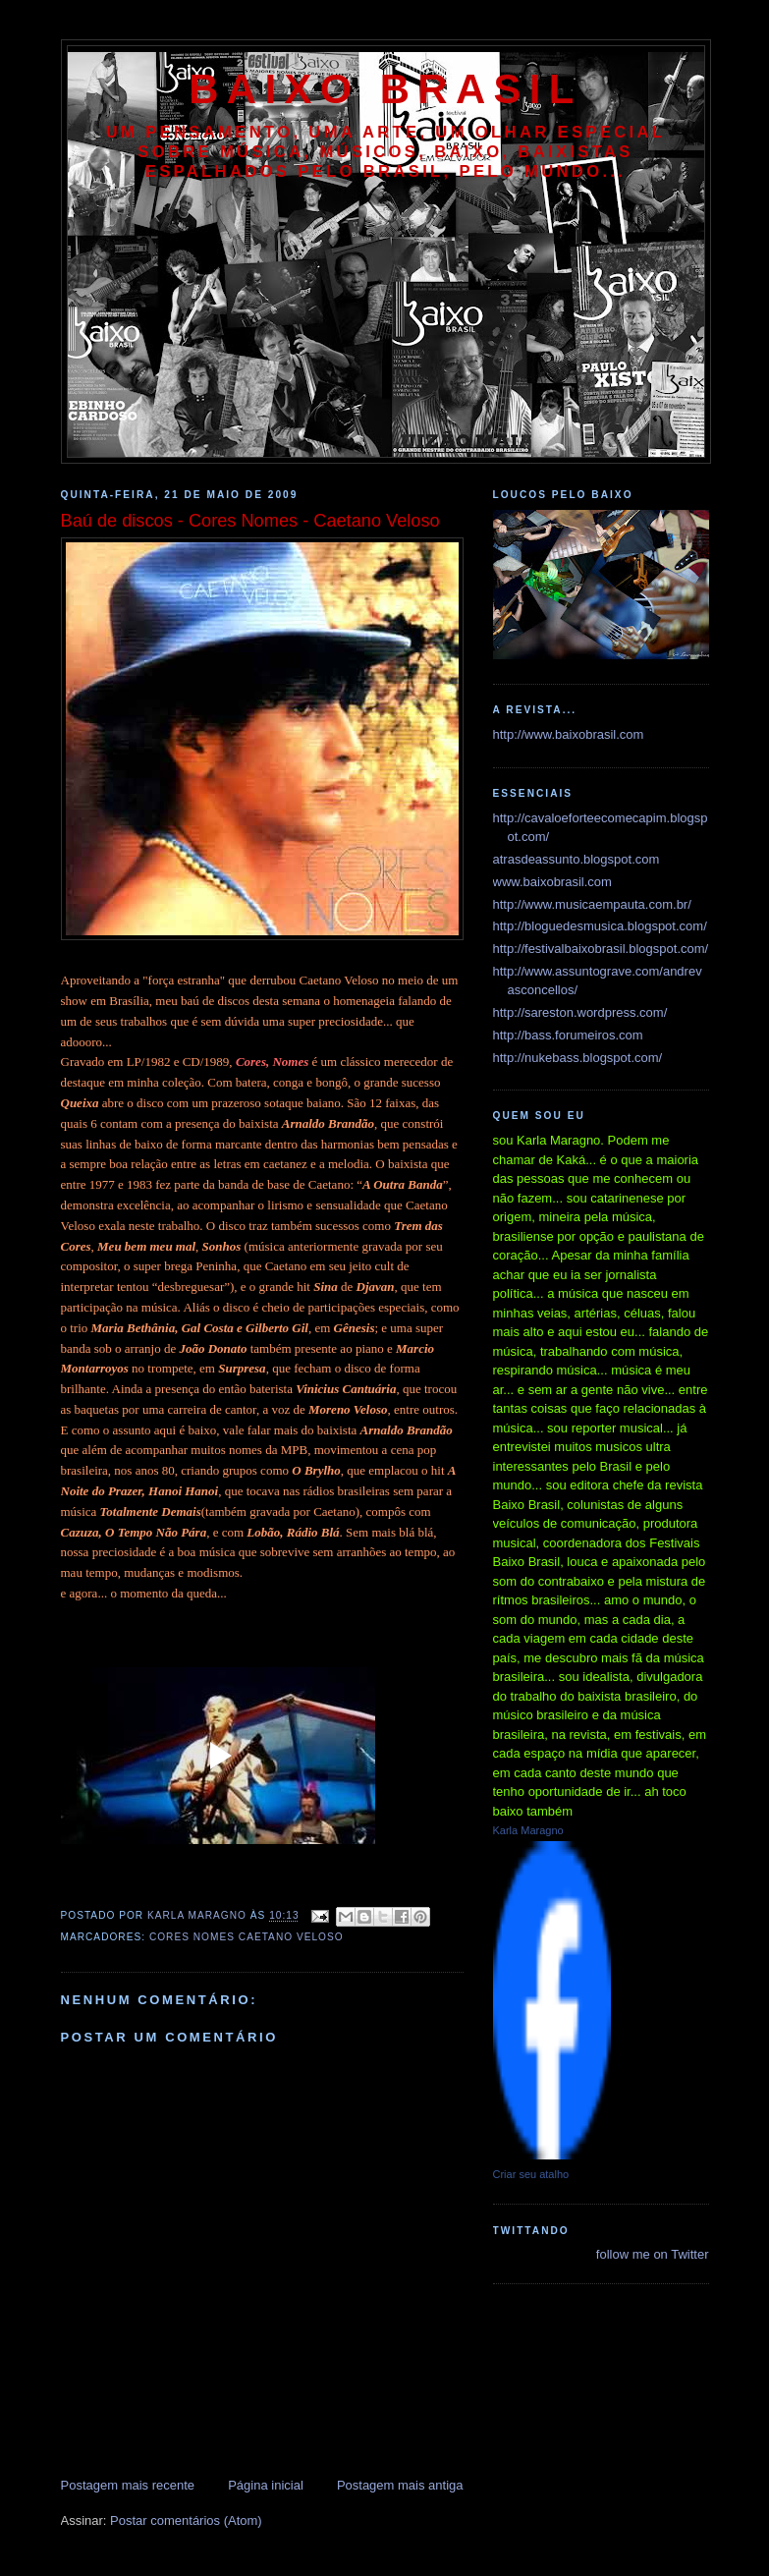 This screenshot has width=769, height=2576. I want to click on Página inicial, so click(265, 2485).